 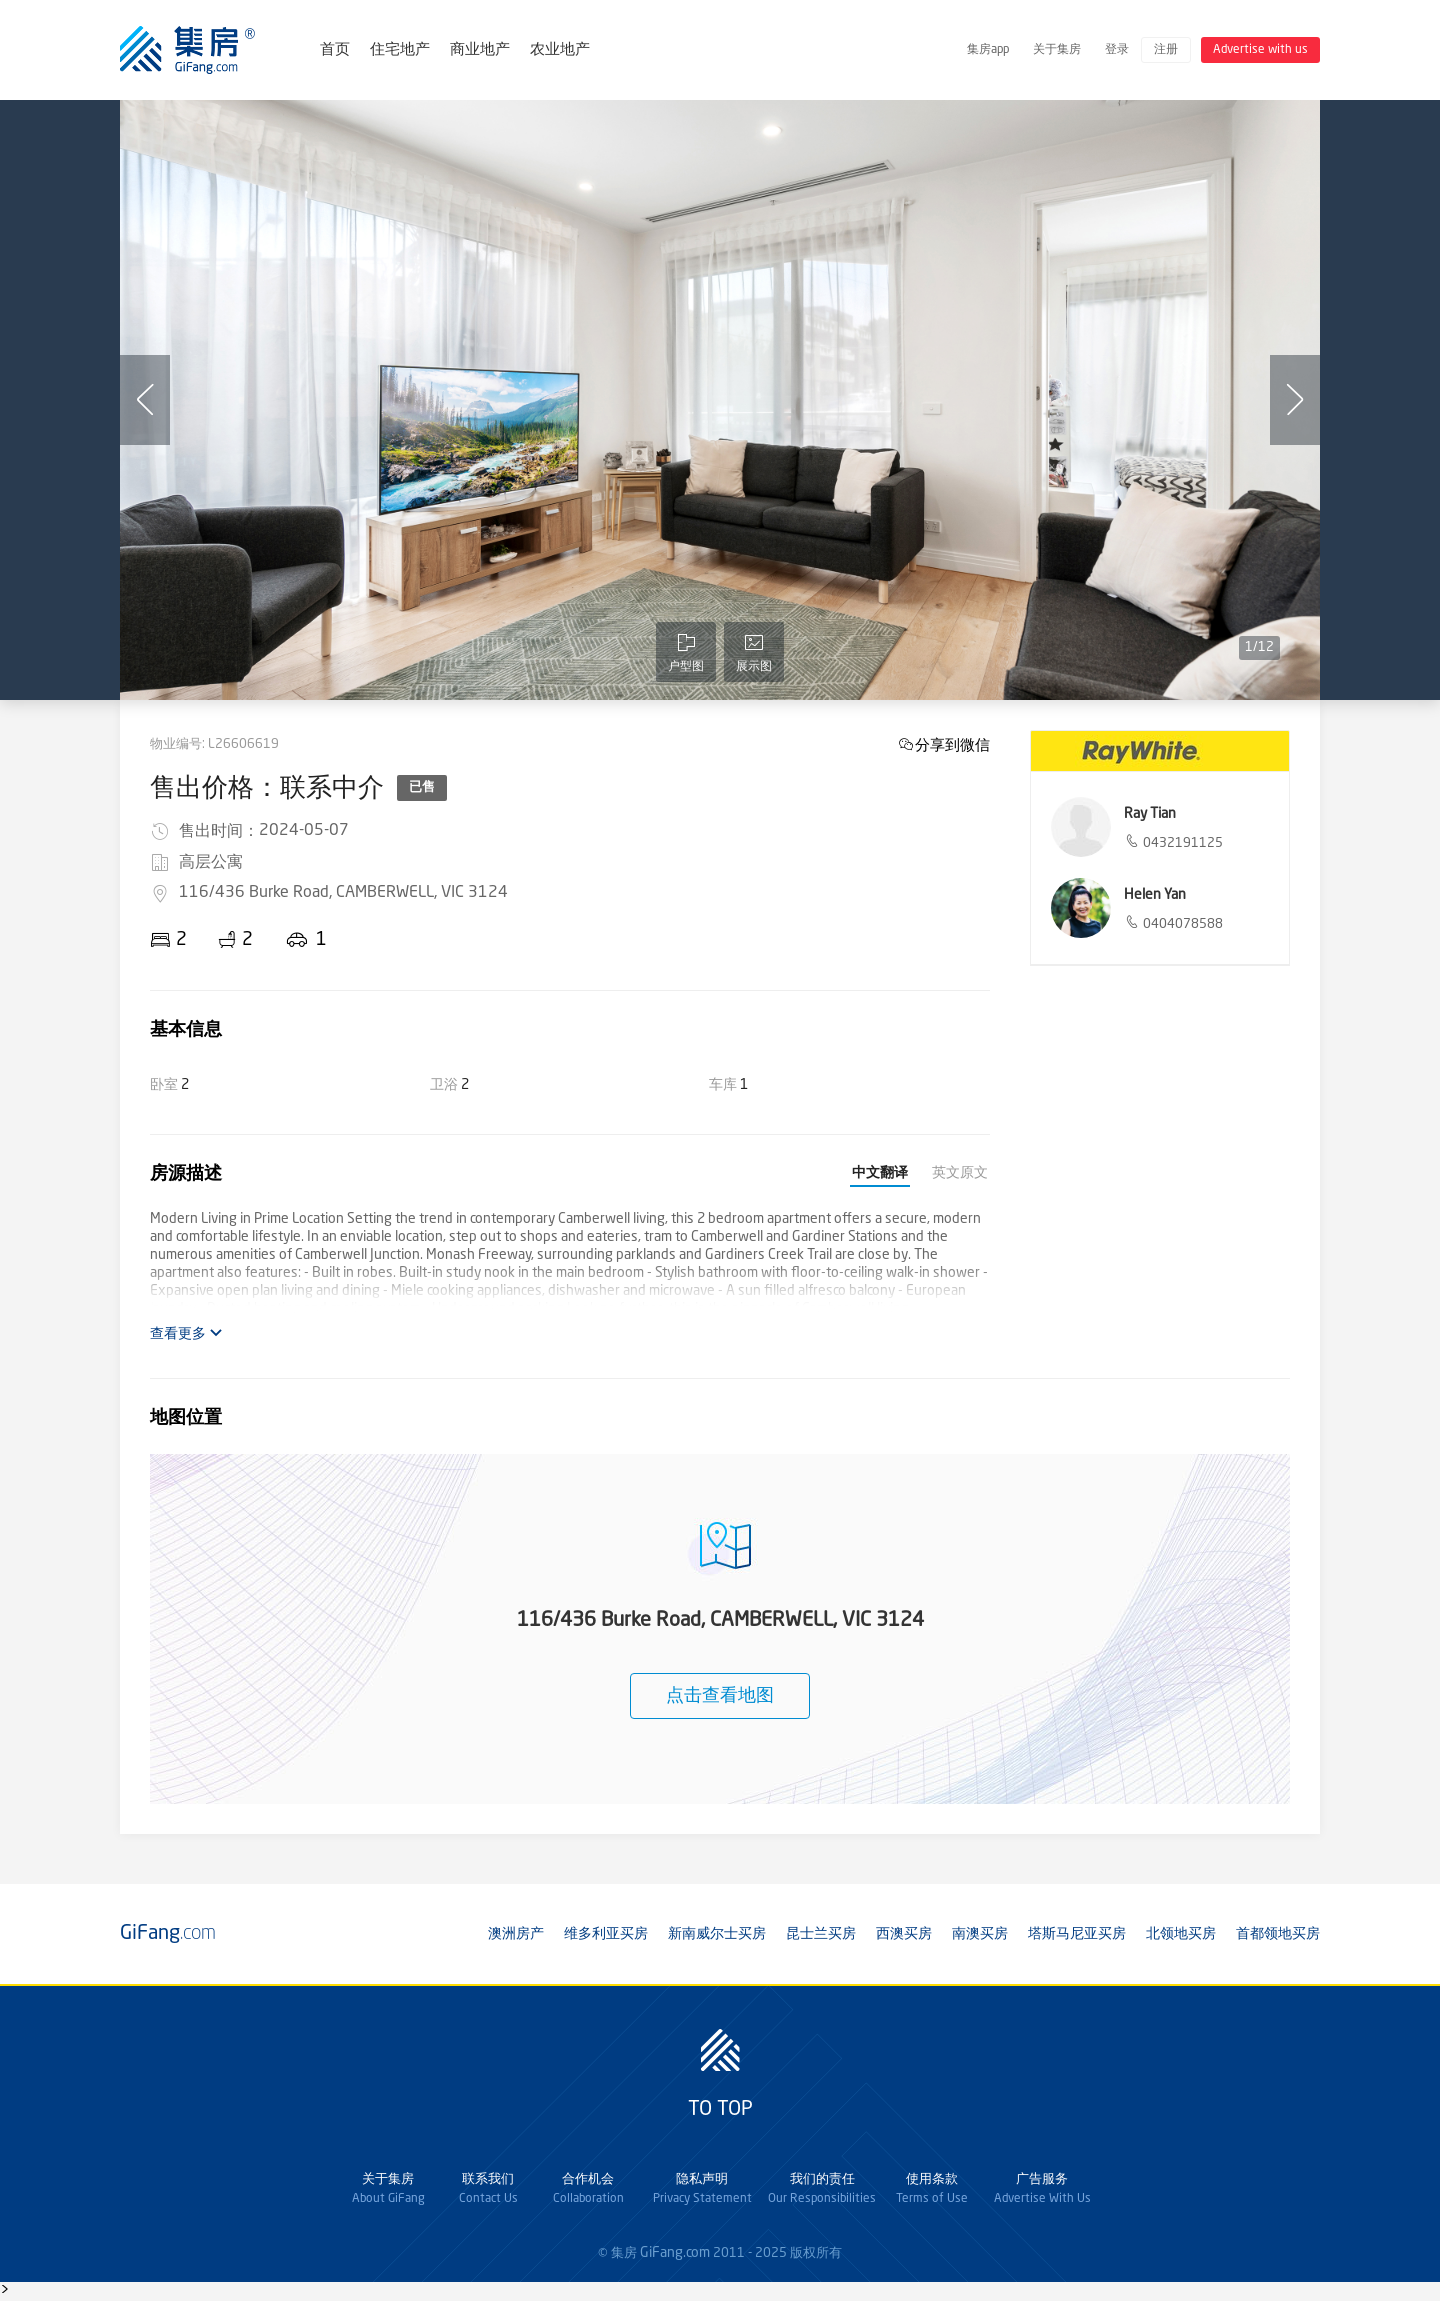 What do you see at coordinates (1278, 1934) in the screenshot?
I see `首都领地买房` at bounding box center [1278, 1934].